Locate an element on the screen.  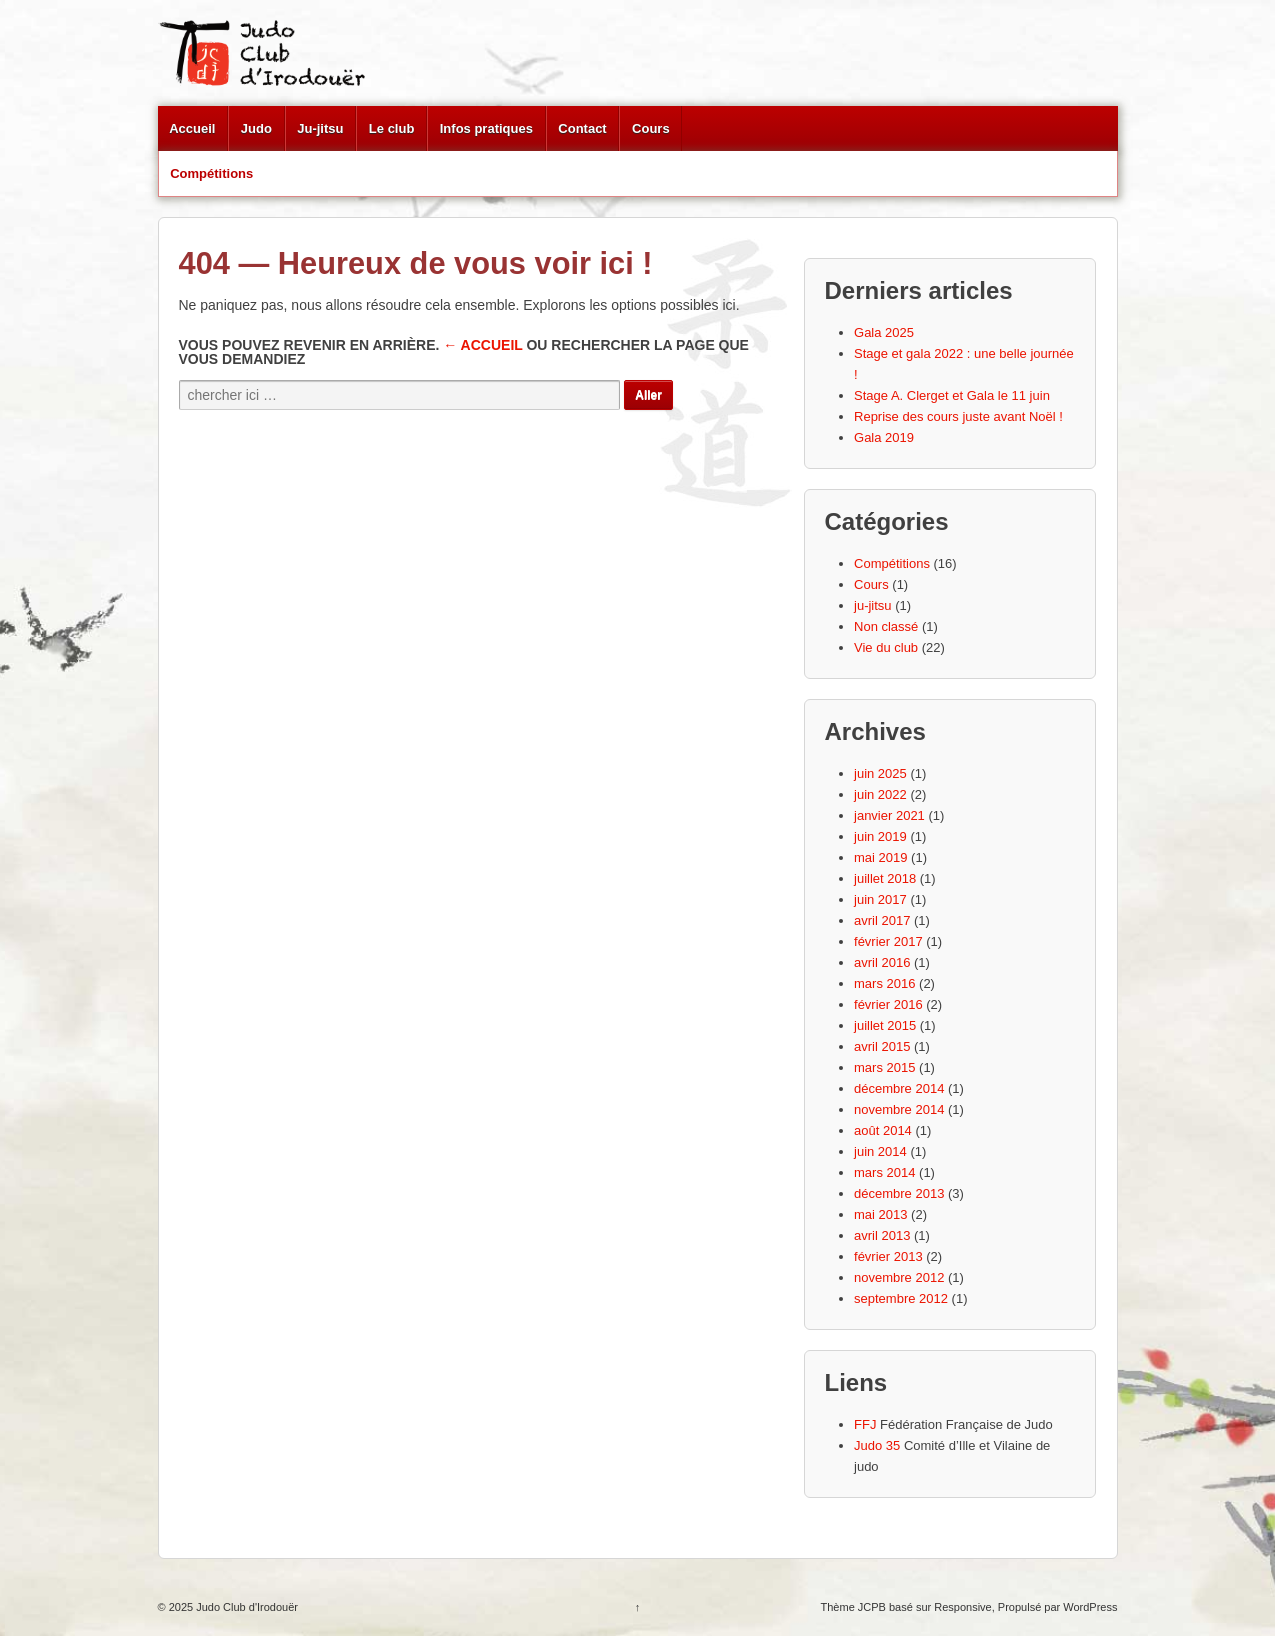
Contact is located at coordinates (582, 128).